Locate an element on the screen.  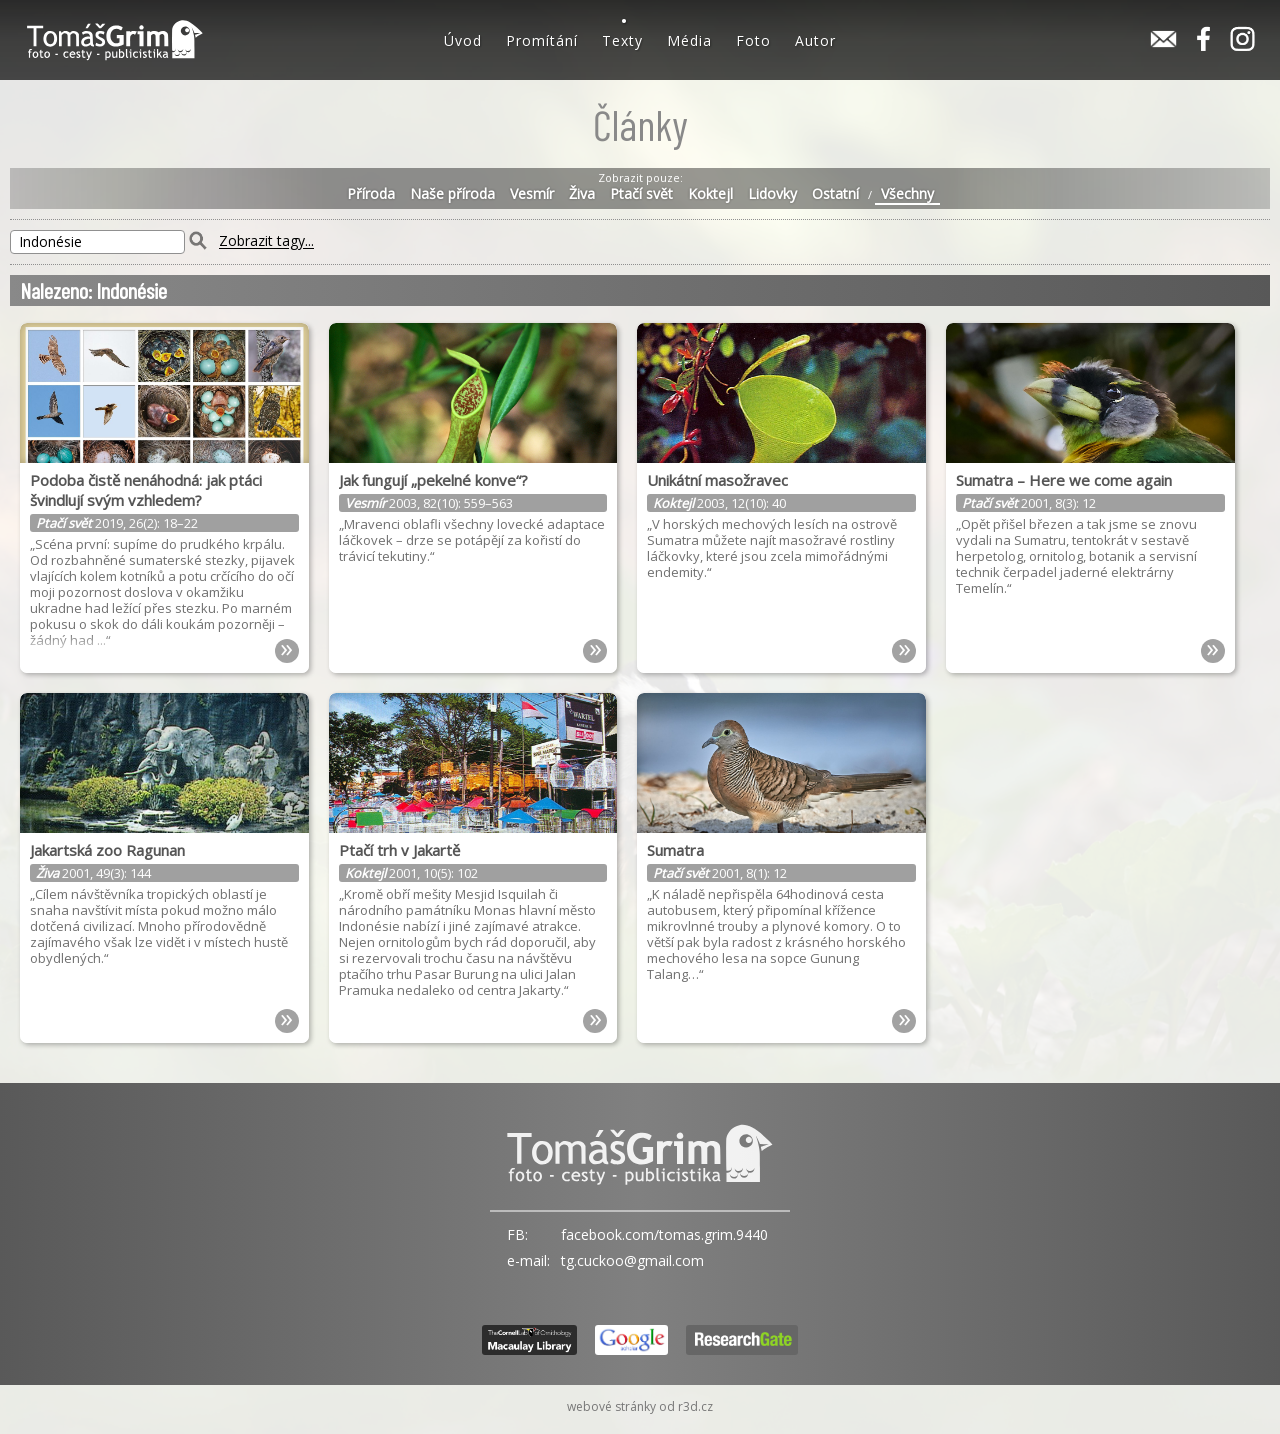
Promítání is located at coordinates (542, 40).